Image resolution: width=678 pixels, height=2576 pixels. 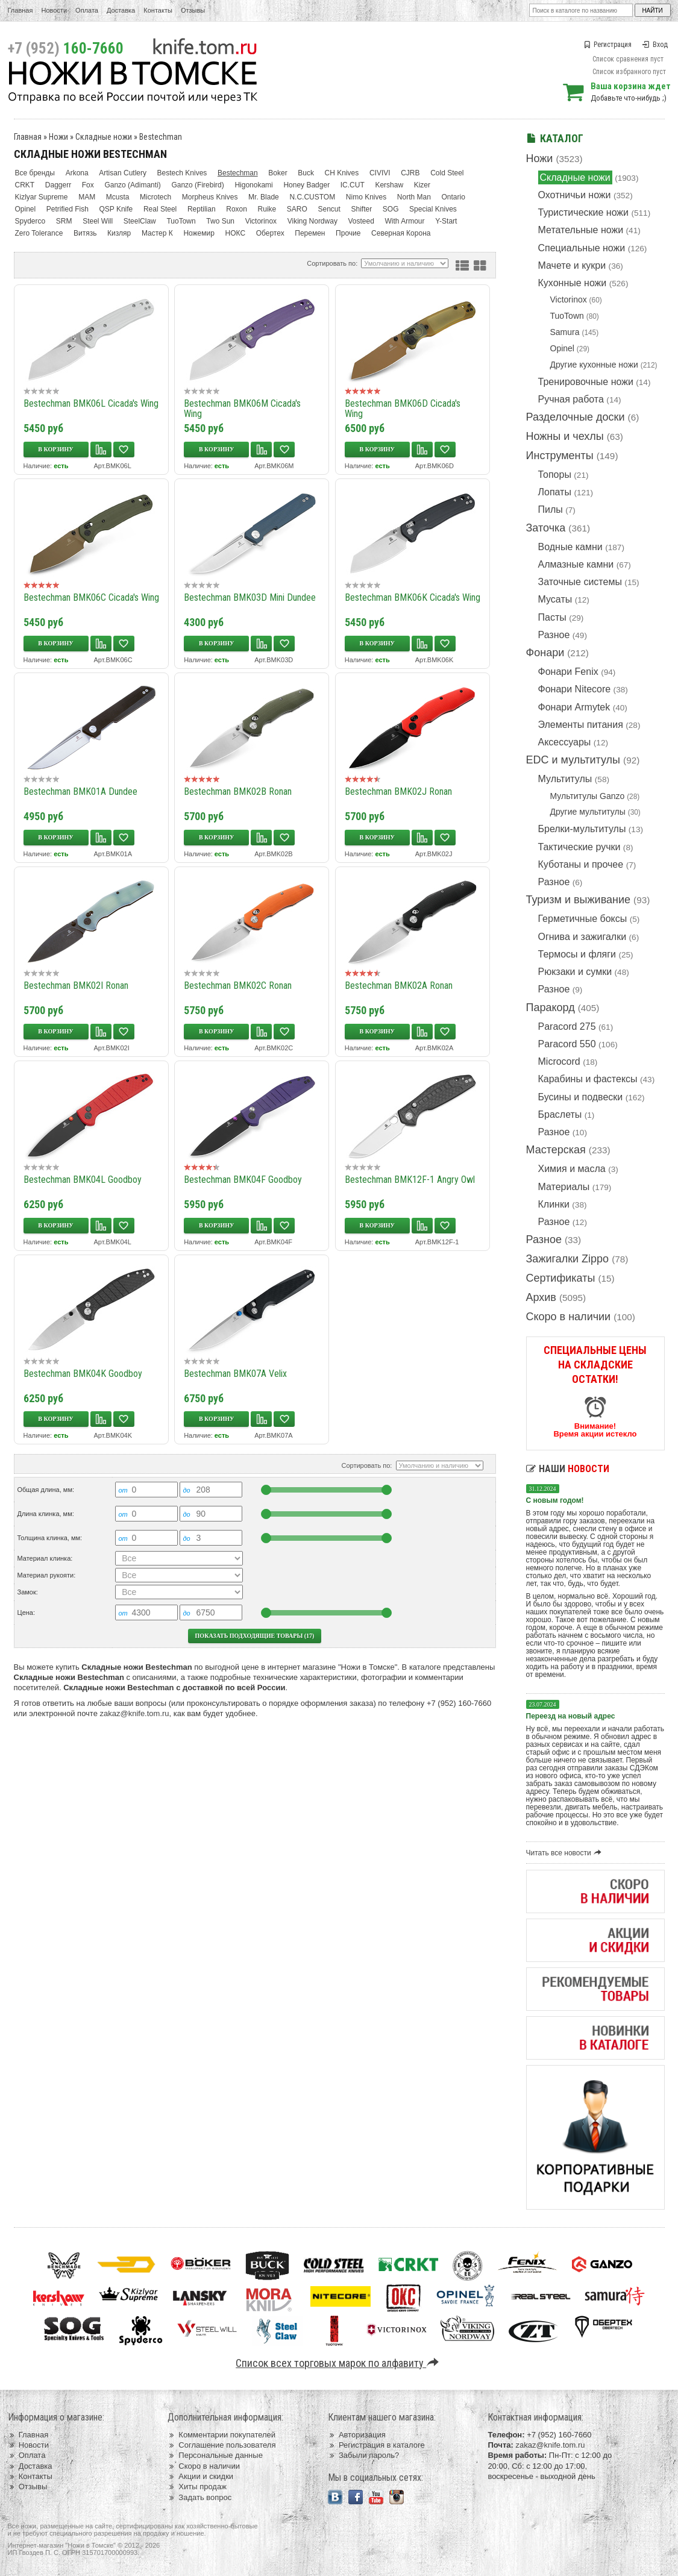 What do you see at coordinates (400, 233) in the screenshot?
I see `Северная Корона` at bounding box center [400, 233].